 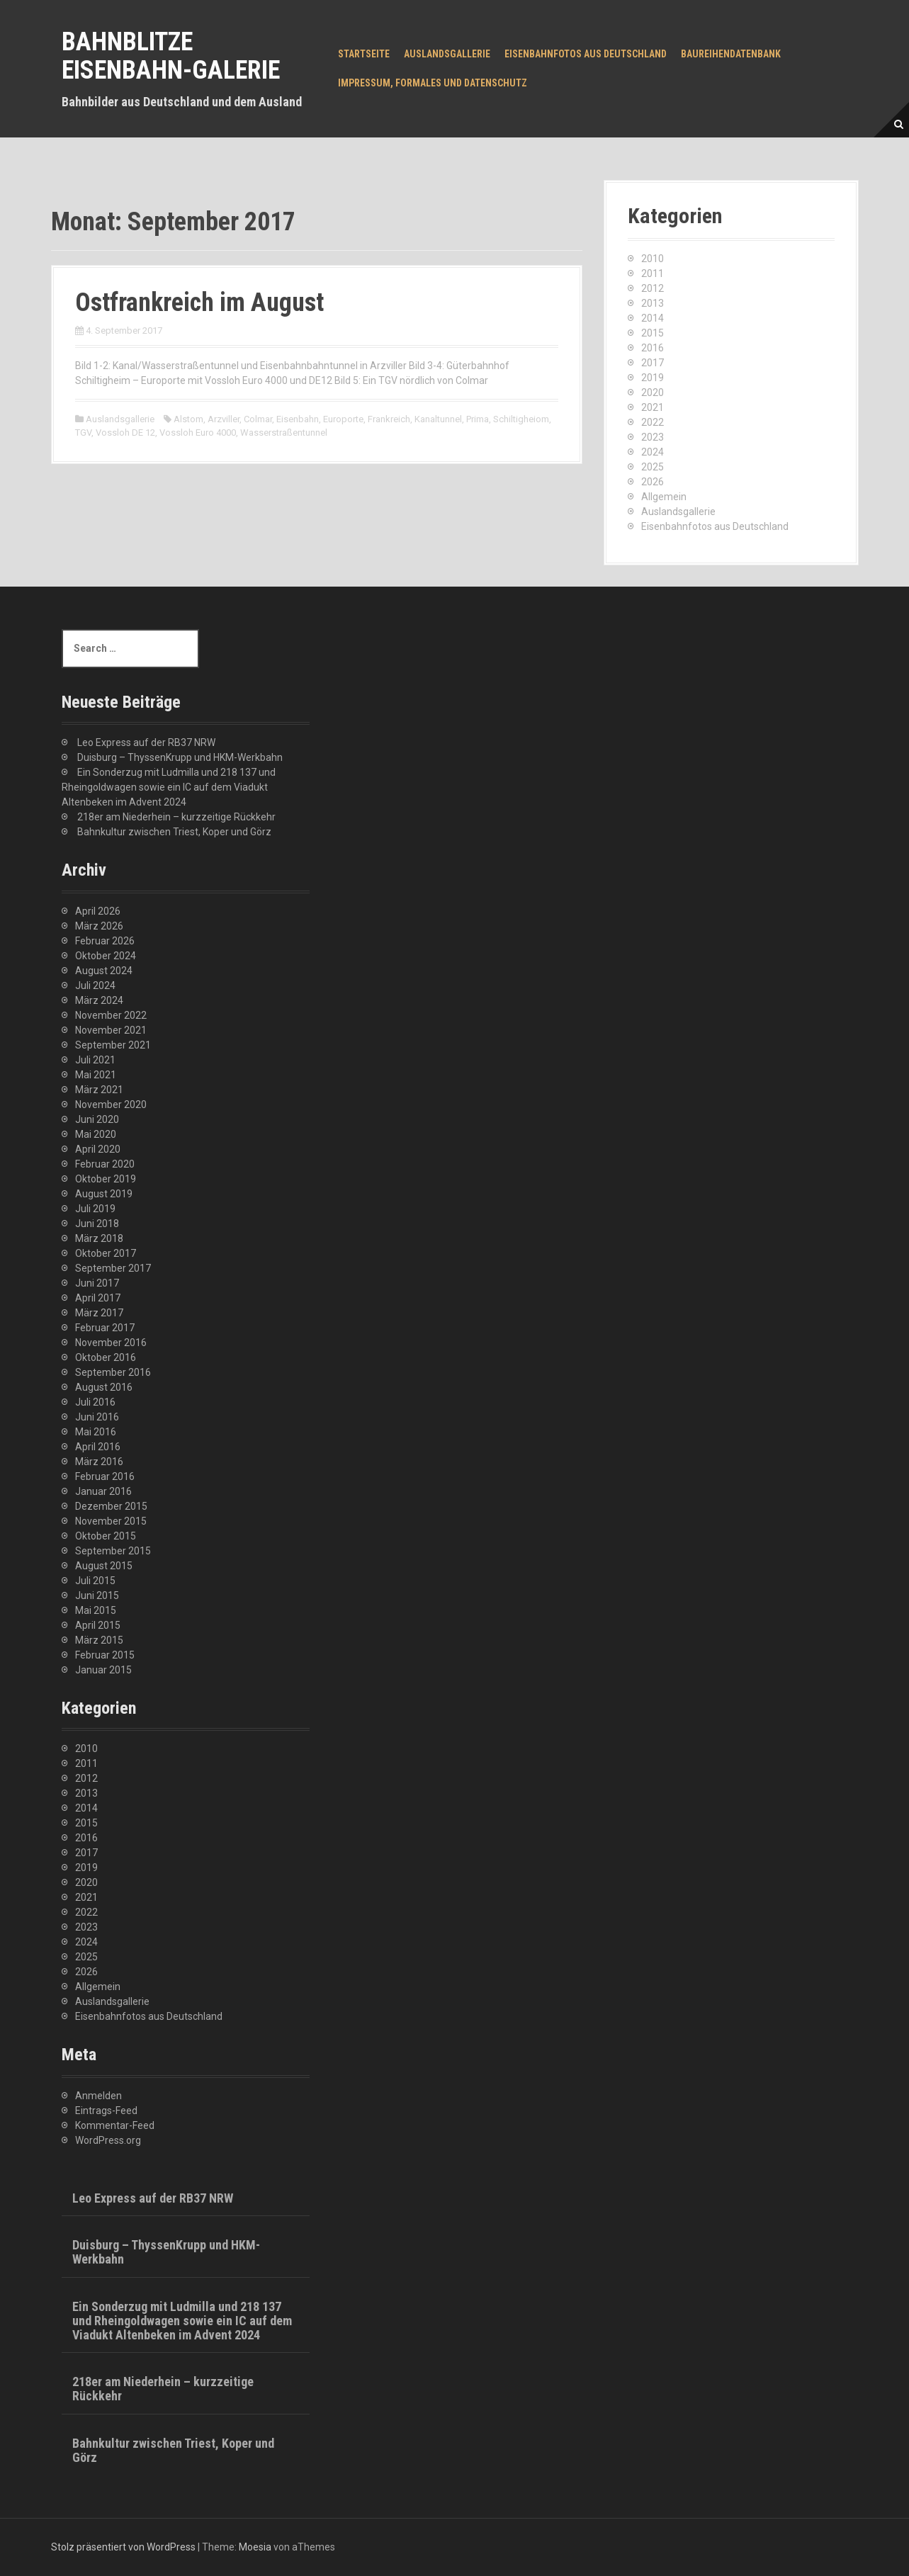 I want to click on April 2017, so click(x=97, y=1298).